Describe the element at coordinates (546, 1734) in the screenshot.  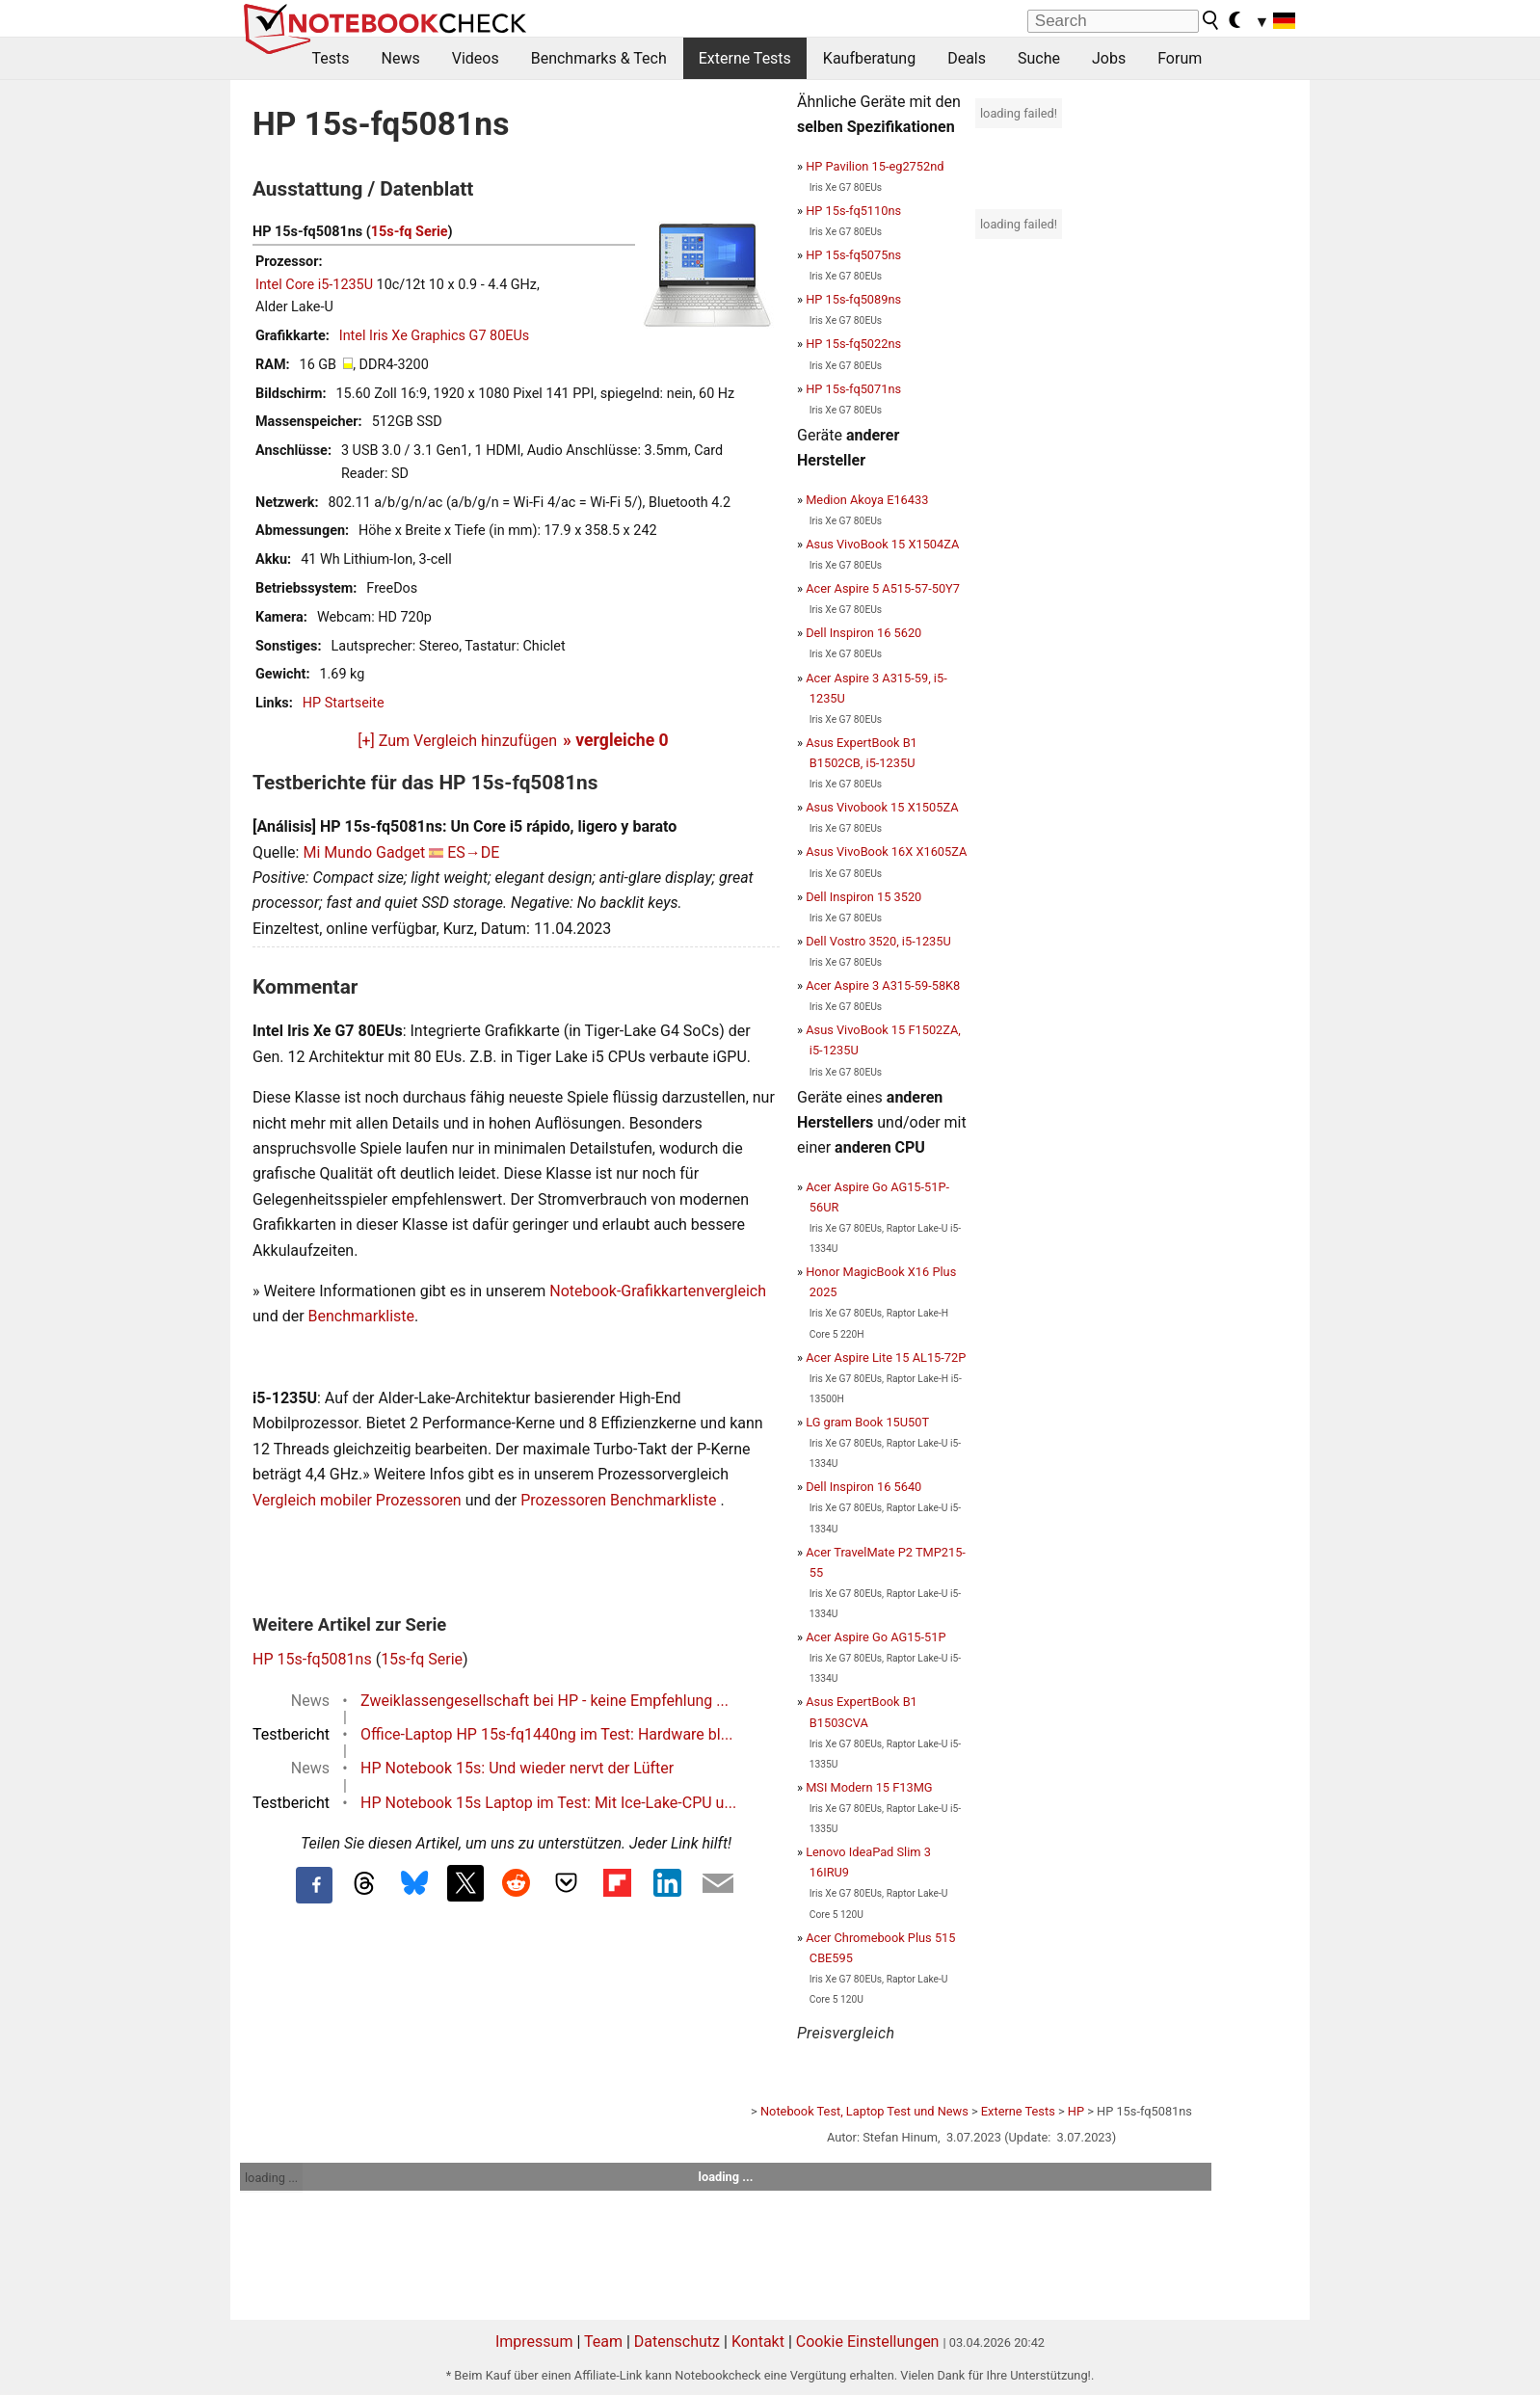
I see `Office-Laptop HP 15s-fq1440ng im Test: Hardware bl...` at that location.